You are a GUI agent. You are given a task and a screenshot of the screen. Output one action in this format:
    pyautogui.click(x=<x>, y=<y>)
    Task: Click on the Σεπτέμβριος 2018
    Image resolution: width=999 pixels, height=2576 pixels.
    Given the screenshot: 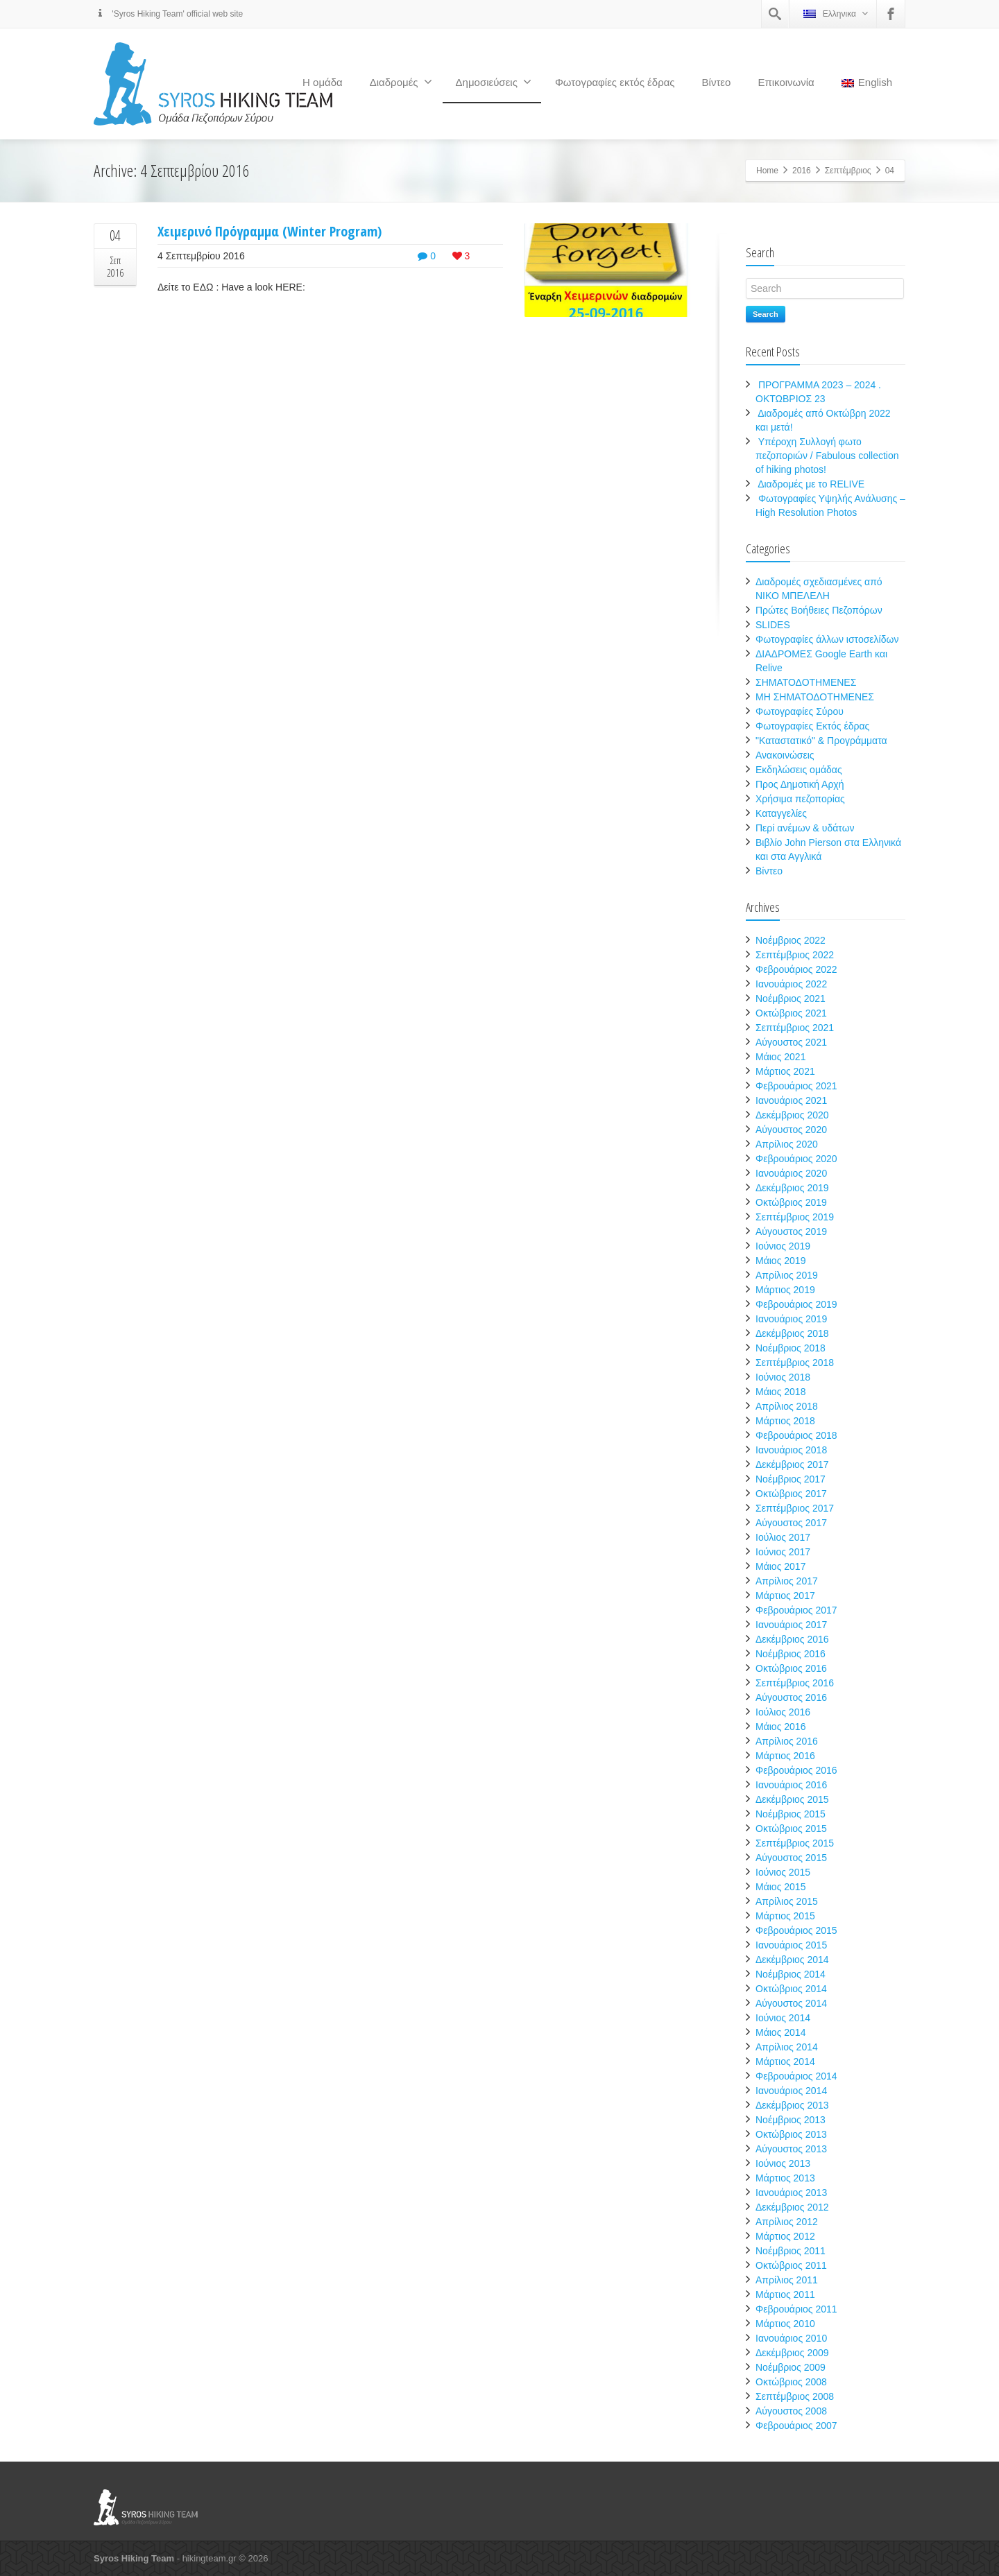 What is the action you would take?
    pyautogui.click(x=794, y=1362)
    